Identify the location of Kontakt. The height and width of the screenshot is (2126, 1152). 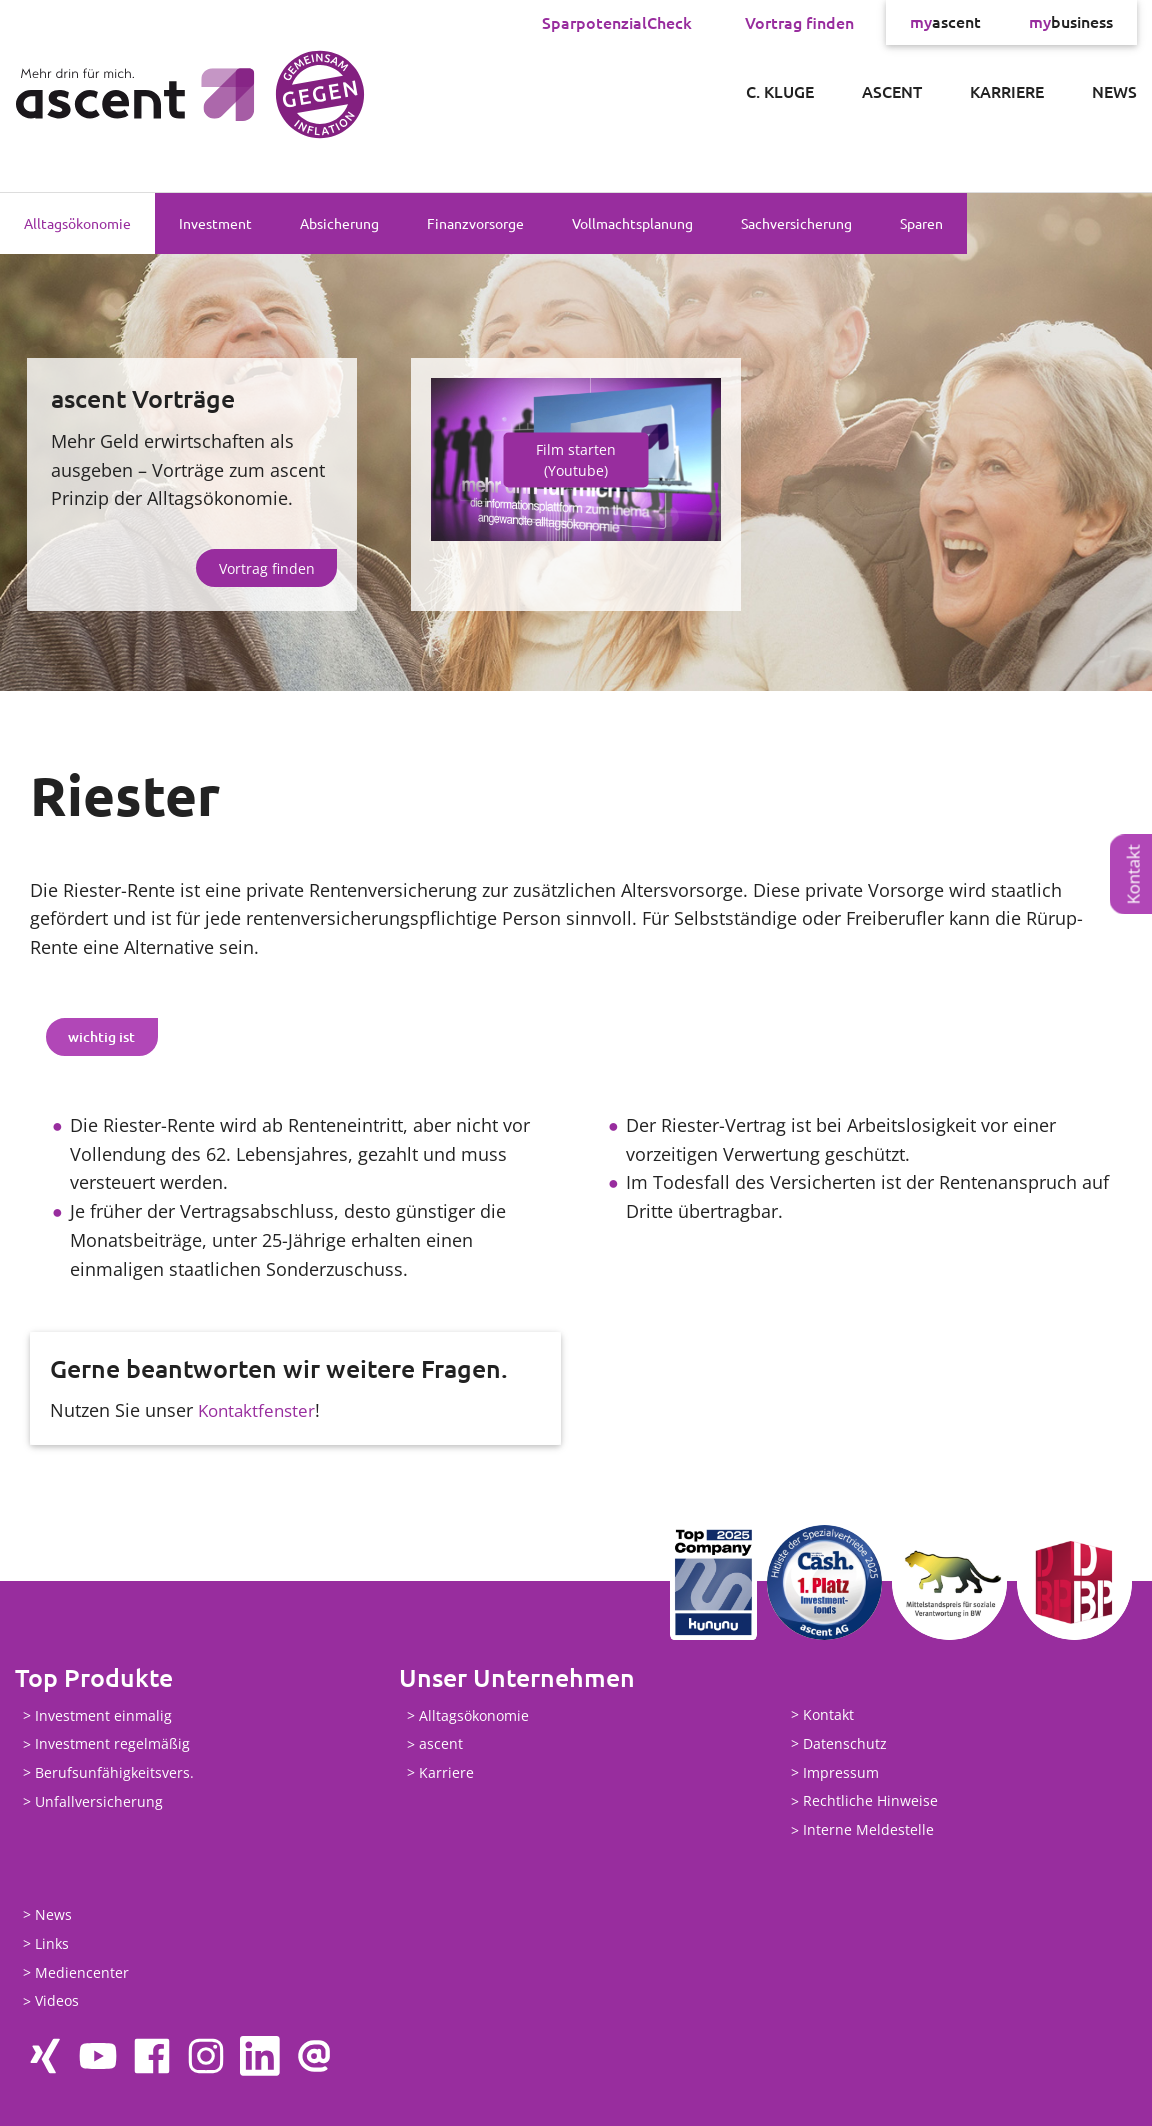
(1133, 875).